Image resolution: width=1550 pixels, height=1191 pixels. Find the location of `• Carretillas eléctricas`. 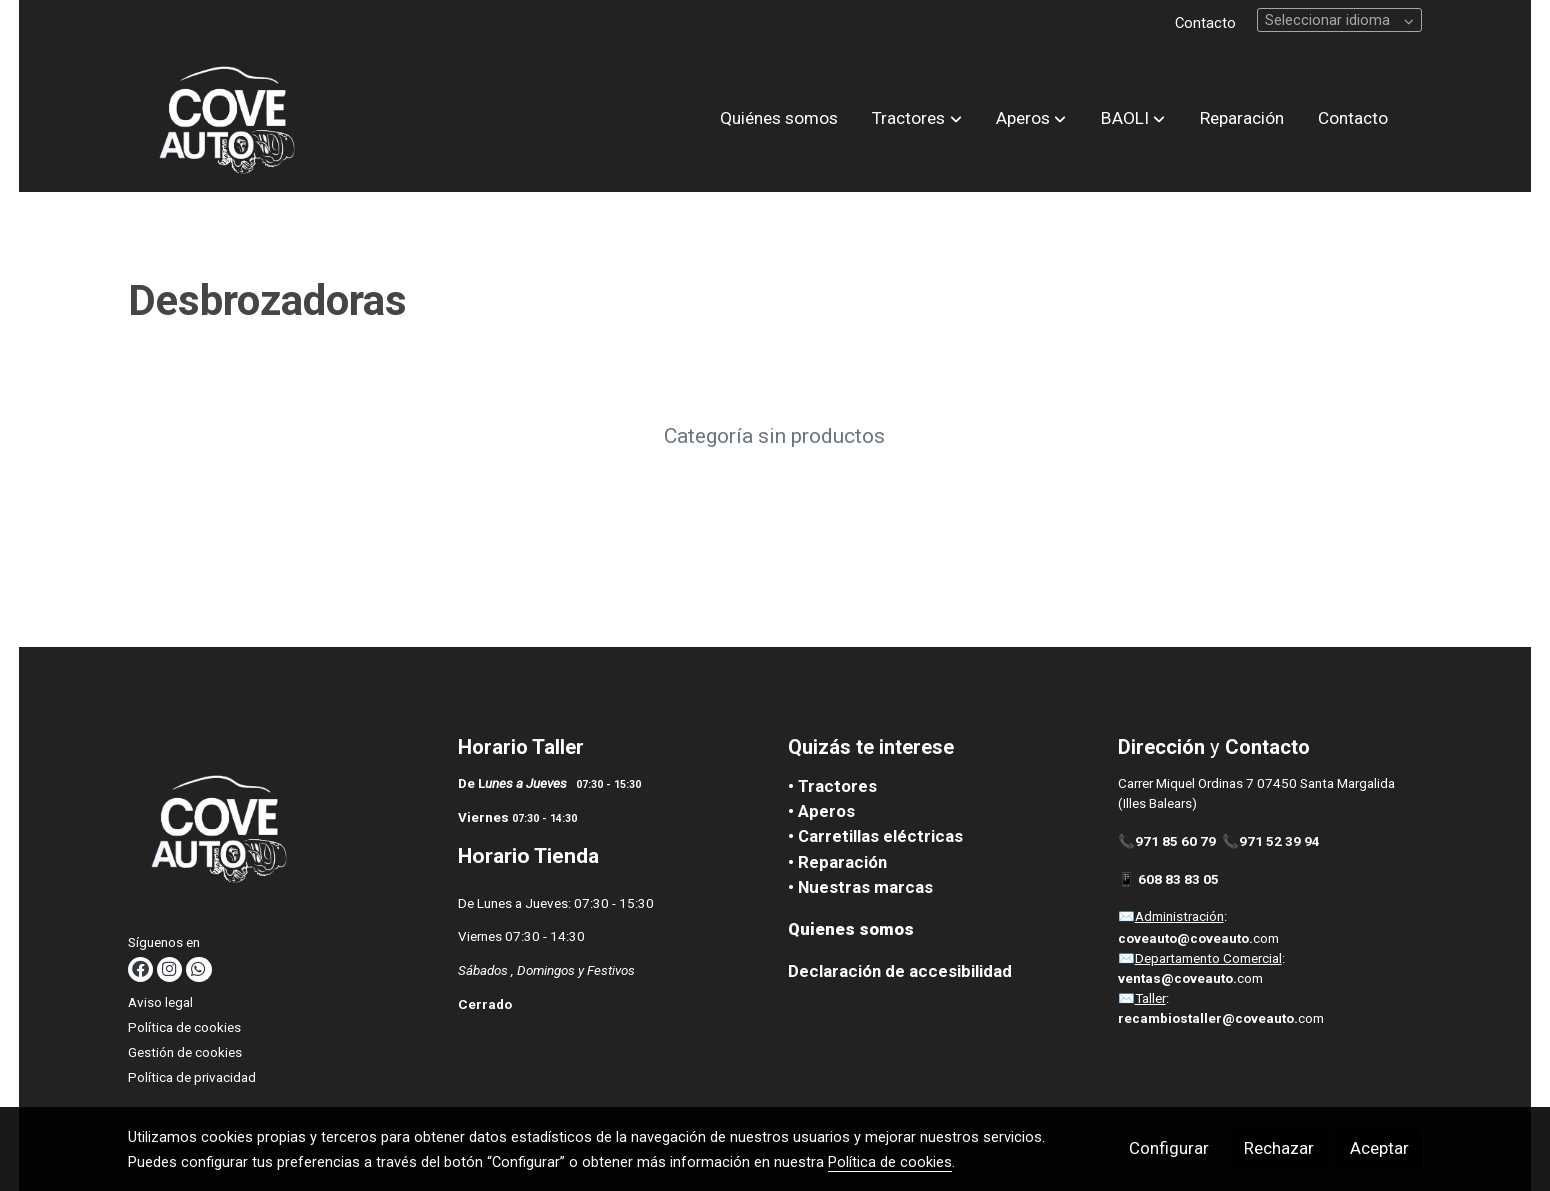

• Carretillas eléctricas is located at coordinates (875, 836).